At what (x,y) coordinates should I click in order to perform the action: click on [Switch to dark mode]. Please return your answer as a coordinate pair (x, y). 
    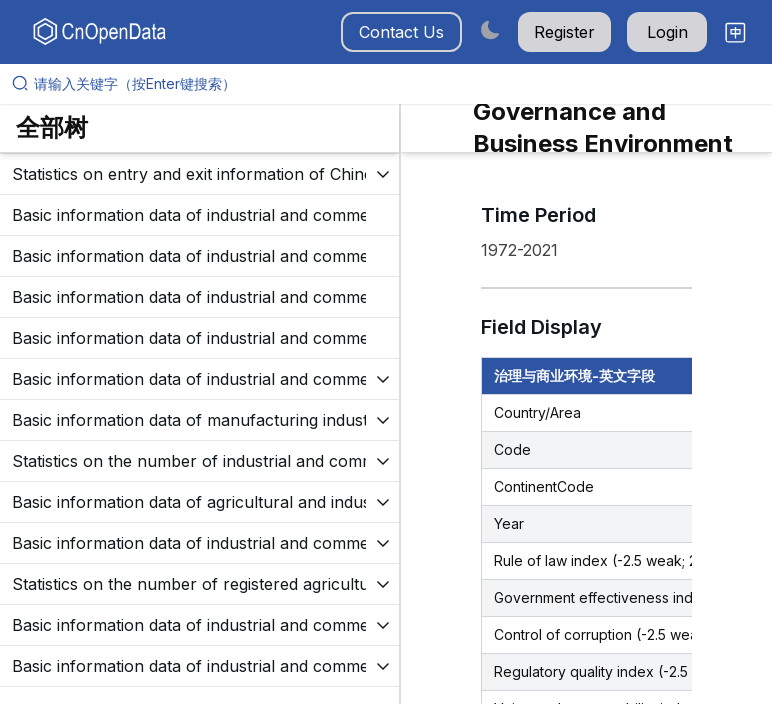
    Looking at the image, I should click on (490, 29).